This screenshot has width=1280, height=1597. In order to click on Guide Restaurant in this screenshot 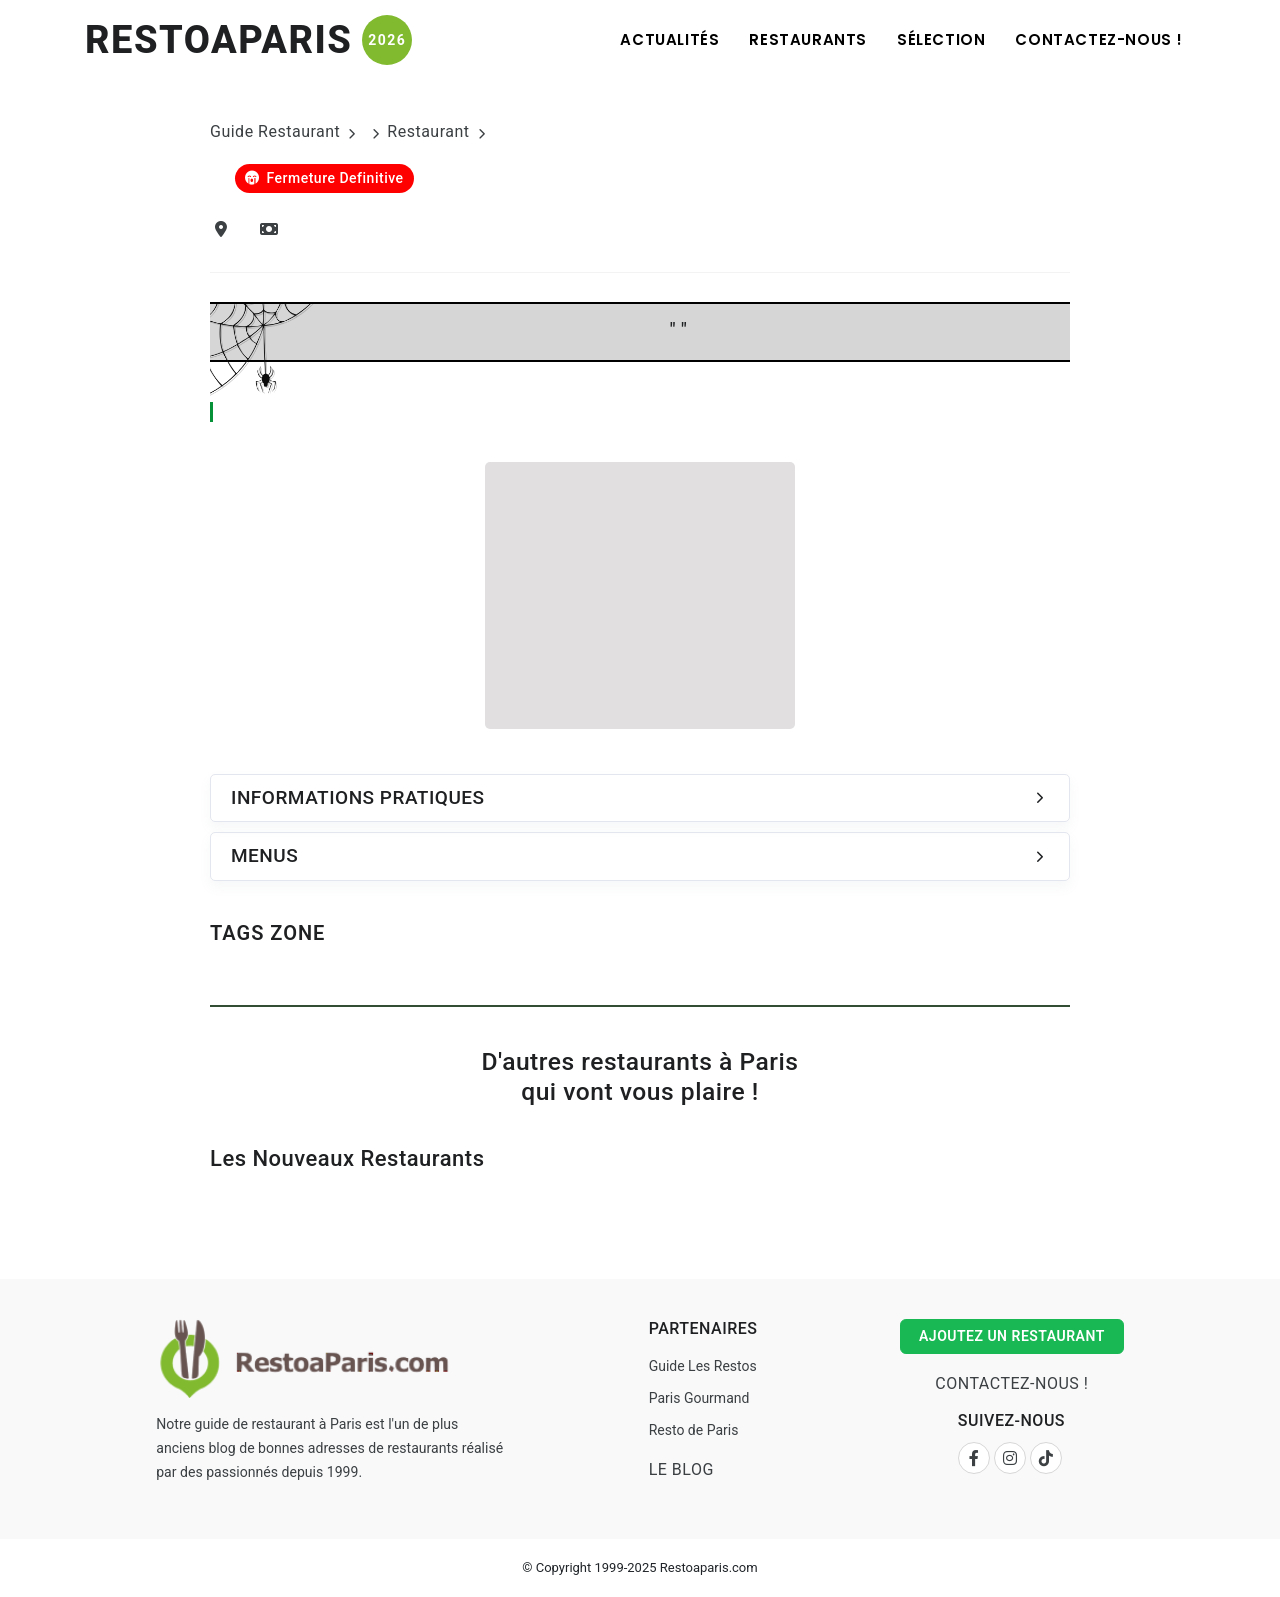, I will do `click(275, 131)`.